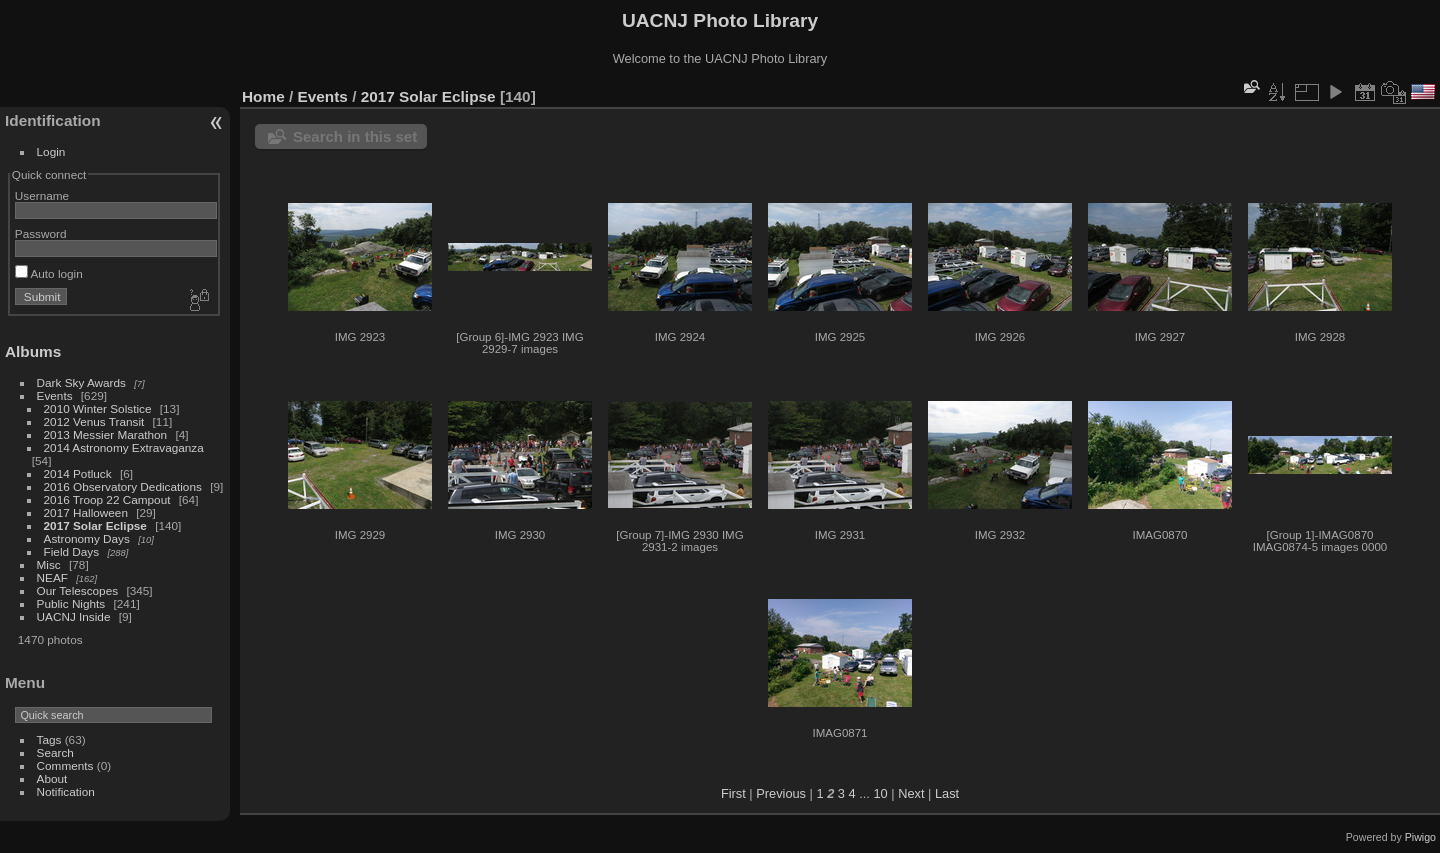  What do you see at coordinates (74, 616) in the screenshot?
I see `UACNJ Inside` at bounding box center [74, 616].